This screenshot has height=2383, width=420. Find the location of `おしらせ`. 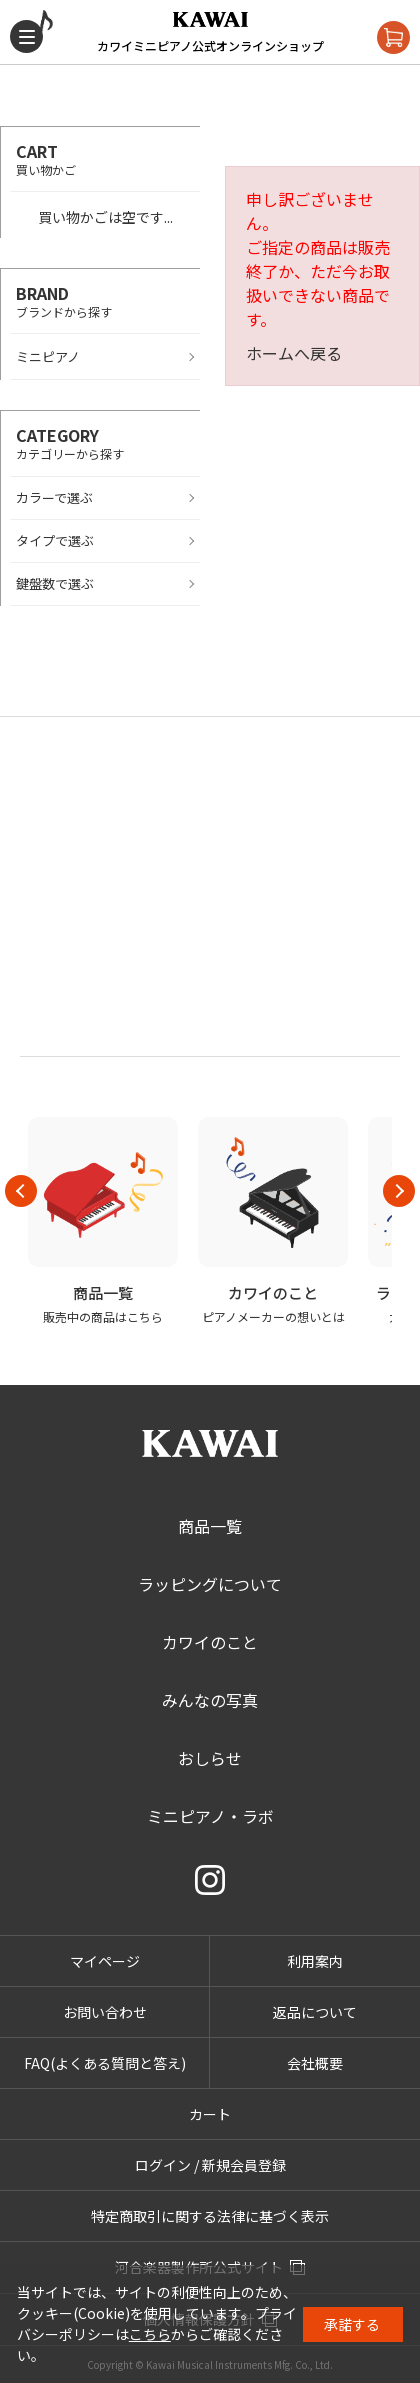

おしらせ is located at coordinates (210, 1758).